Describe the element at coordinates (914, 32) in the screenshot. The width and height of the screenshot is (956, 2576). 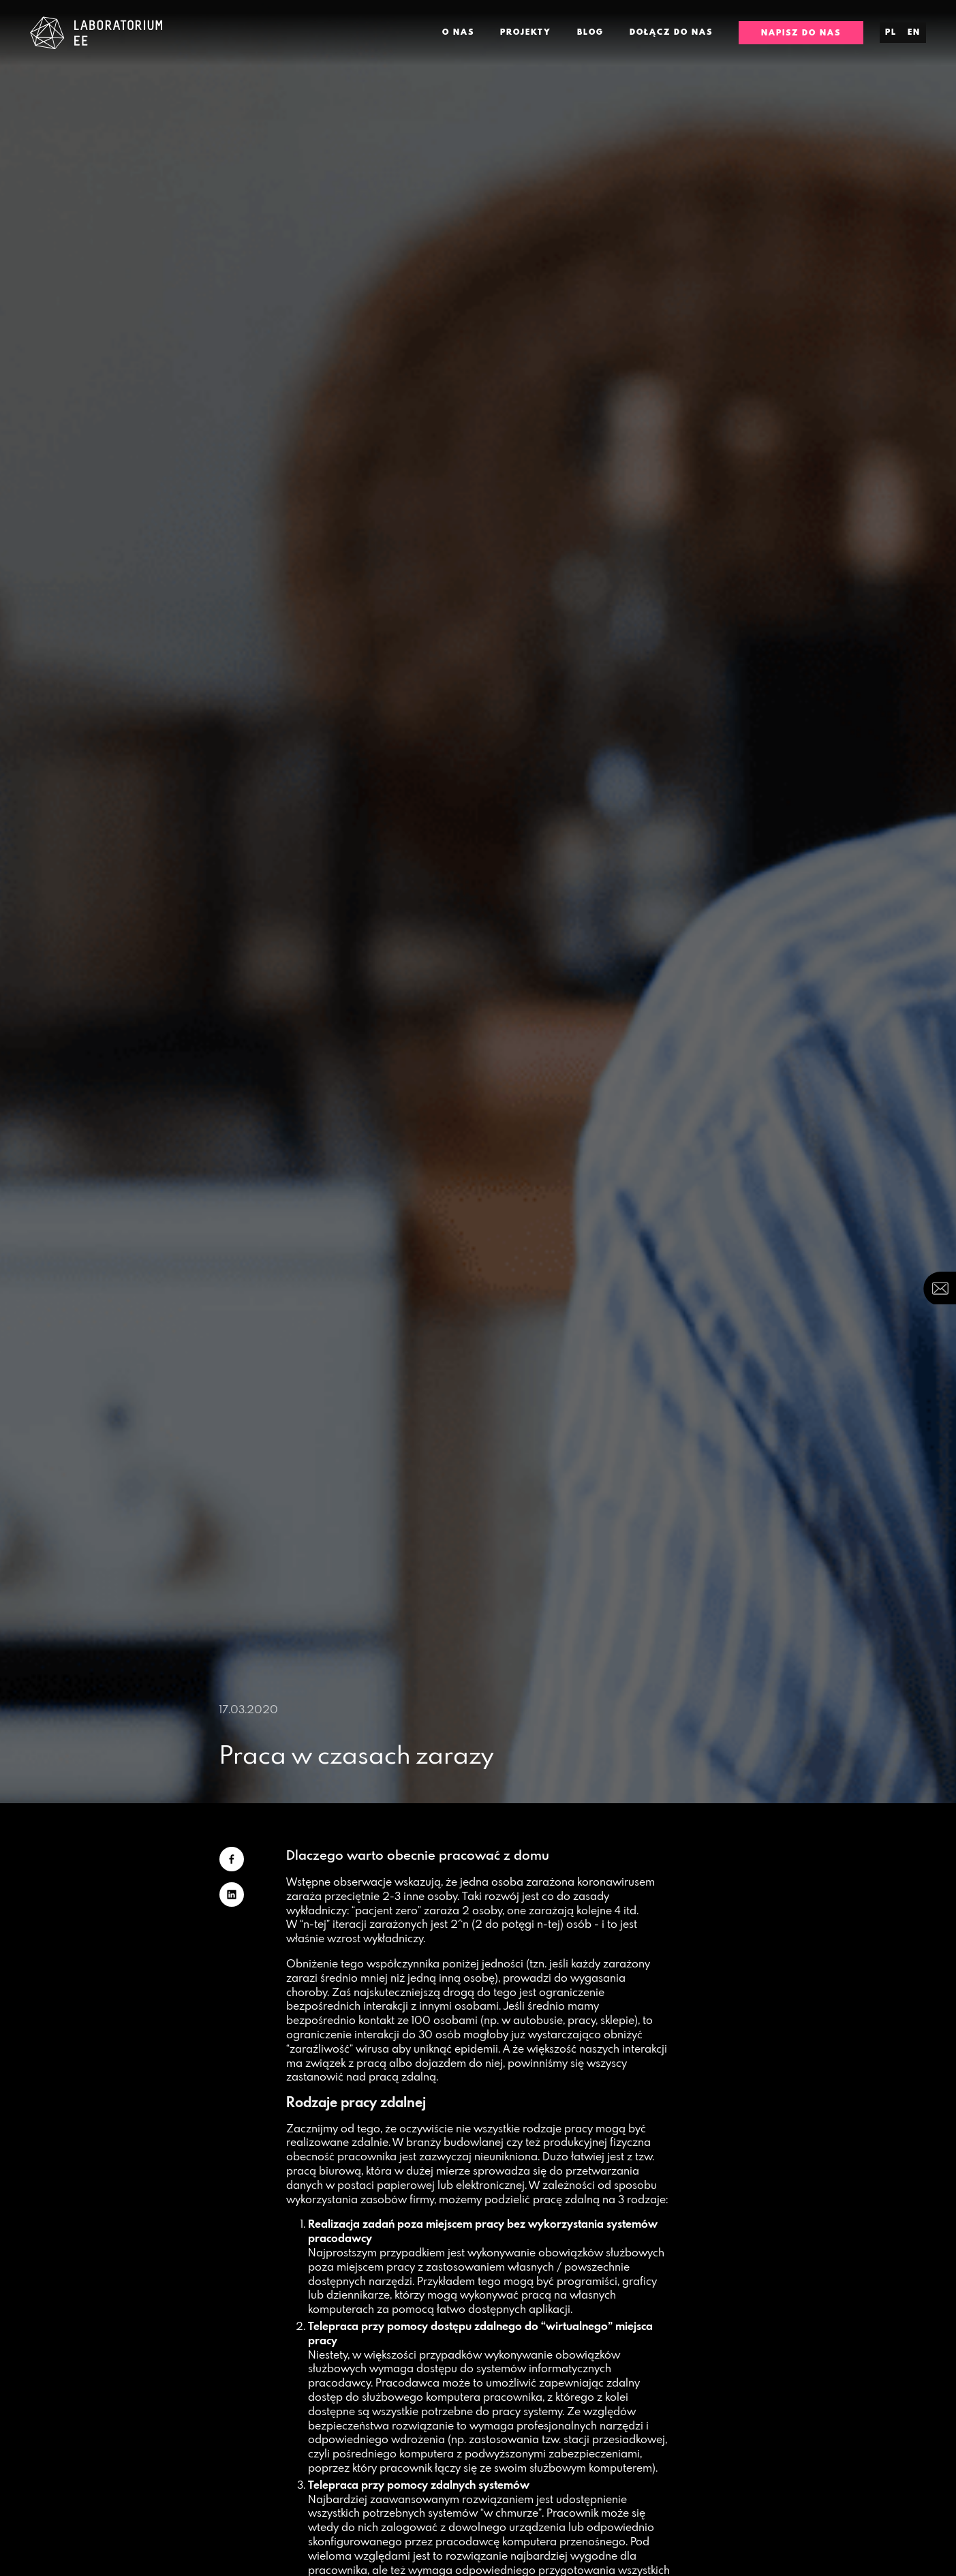
I see `en` at that location.